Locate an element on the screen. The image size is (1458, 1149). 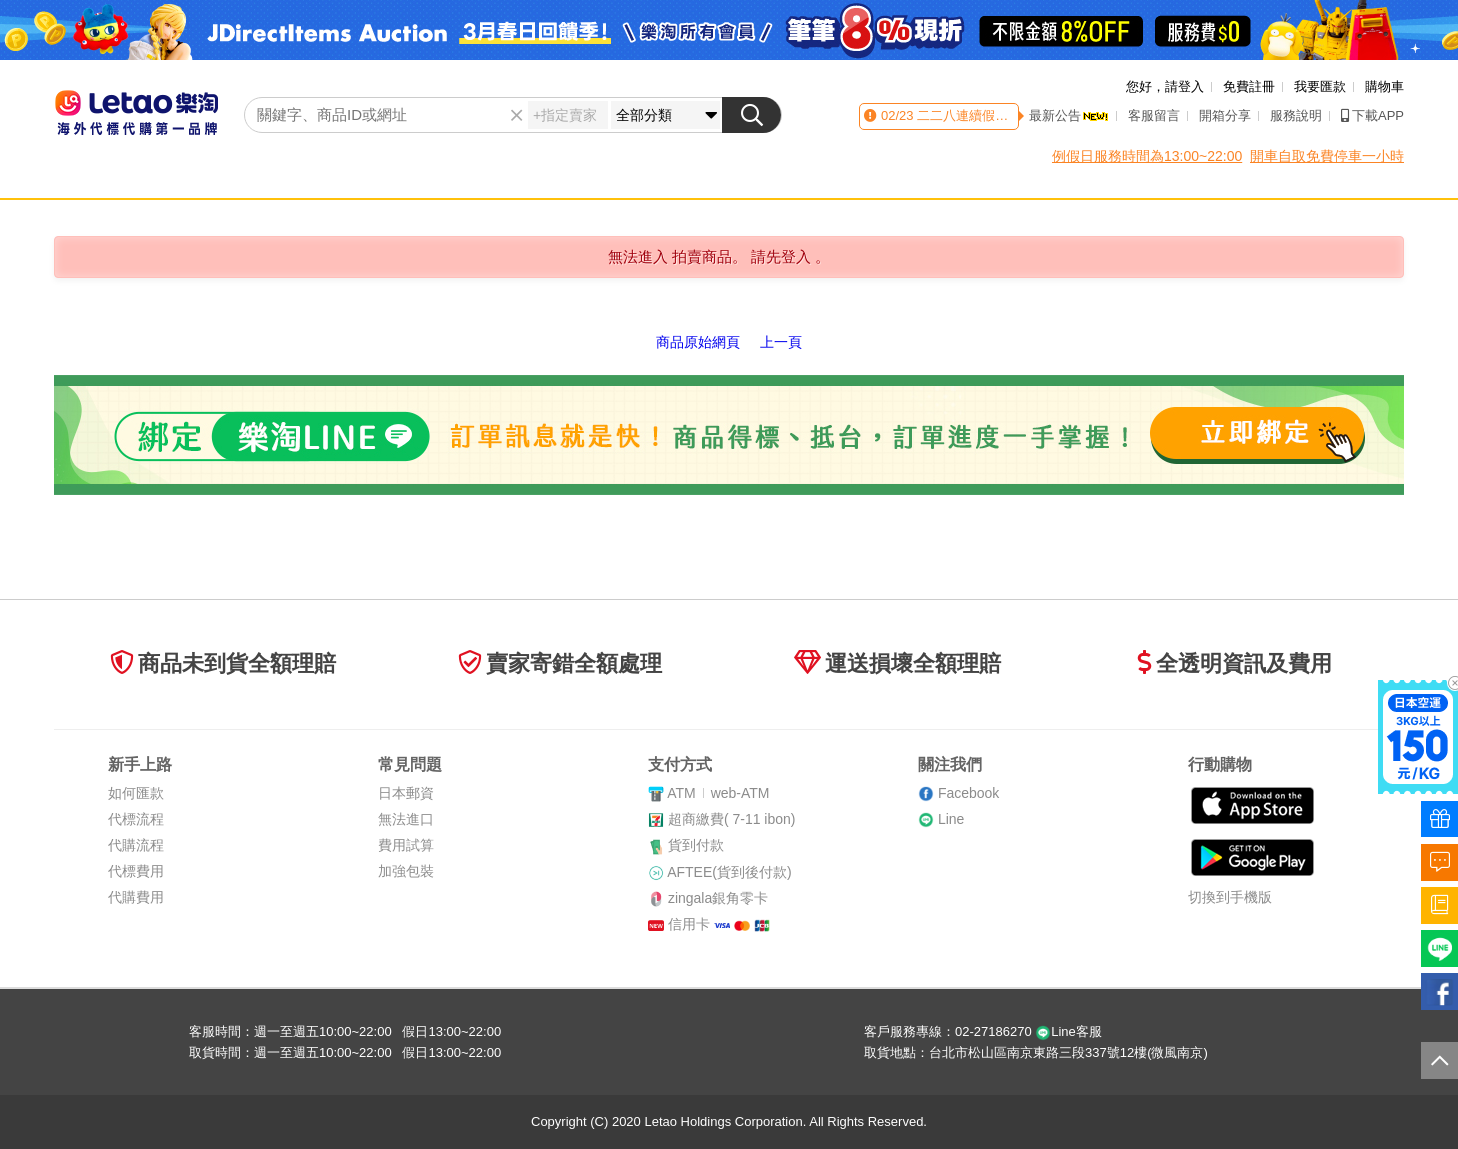
下載APP is located at coordinates (1372, 115).